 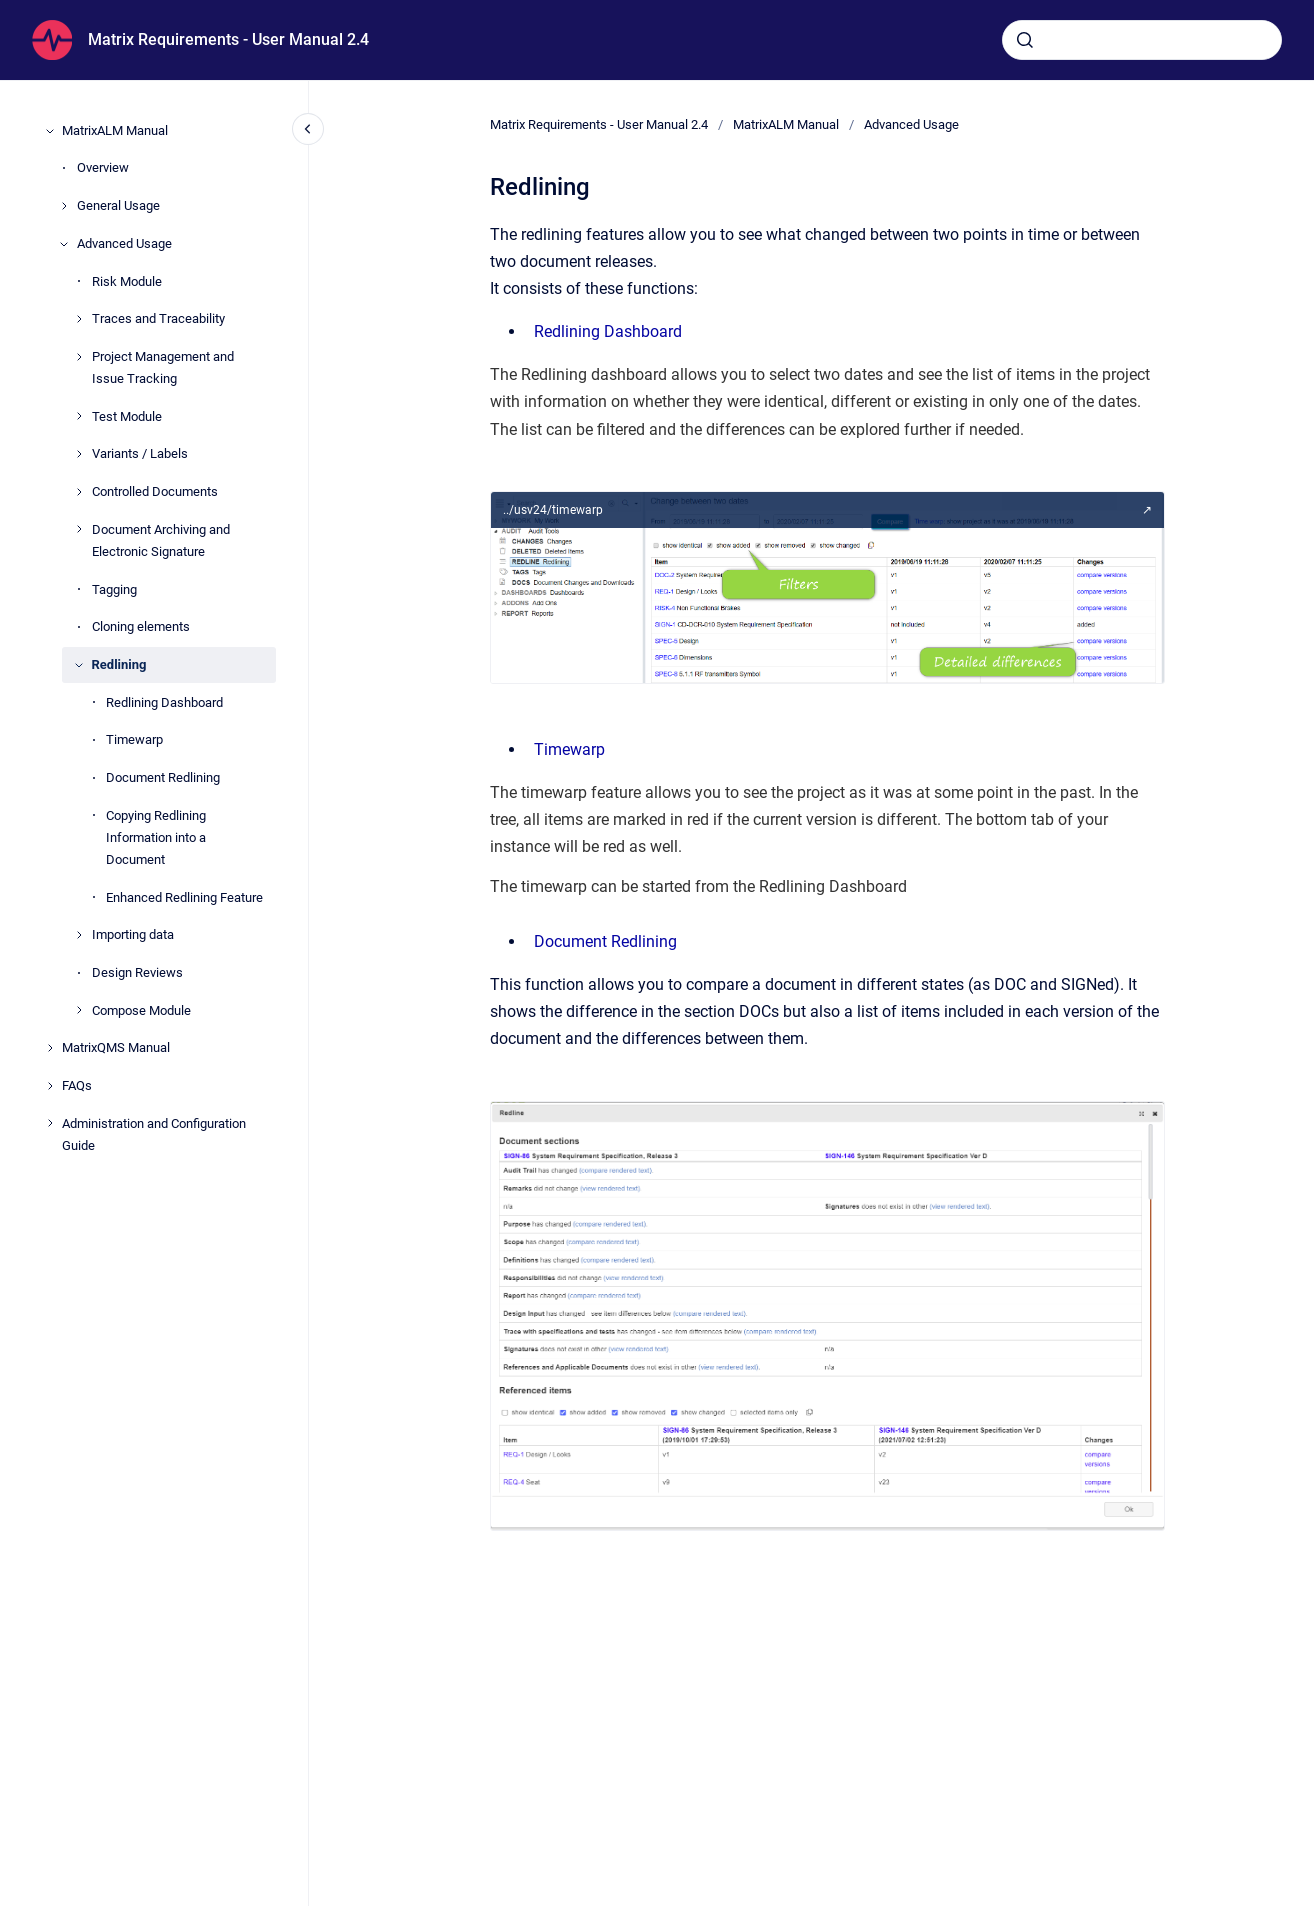 What do you see at coordinates (79, 529) in the screenshot?
I see `[Document Archiving and Electronic Signature]` at bounding box center [79, 529].